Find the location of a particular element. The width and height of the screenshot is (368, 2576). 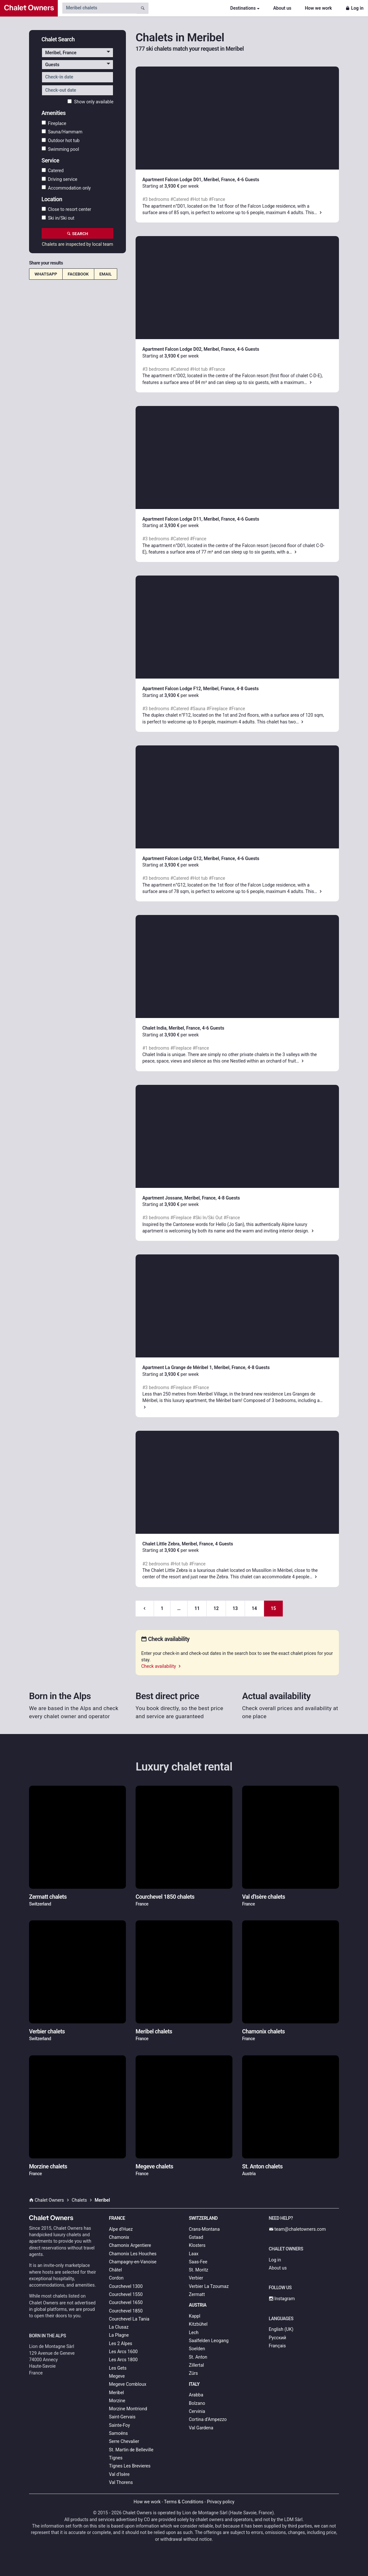

Zermatt chalets is located at coordinates (47, 1897).